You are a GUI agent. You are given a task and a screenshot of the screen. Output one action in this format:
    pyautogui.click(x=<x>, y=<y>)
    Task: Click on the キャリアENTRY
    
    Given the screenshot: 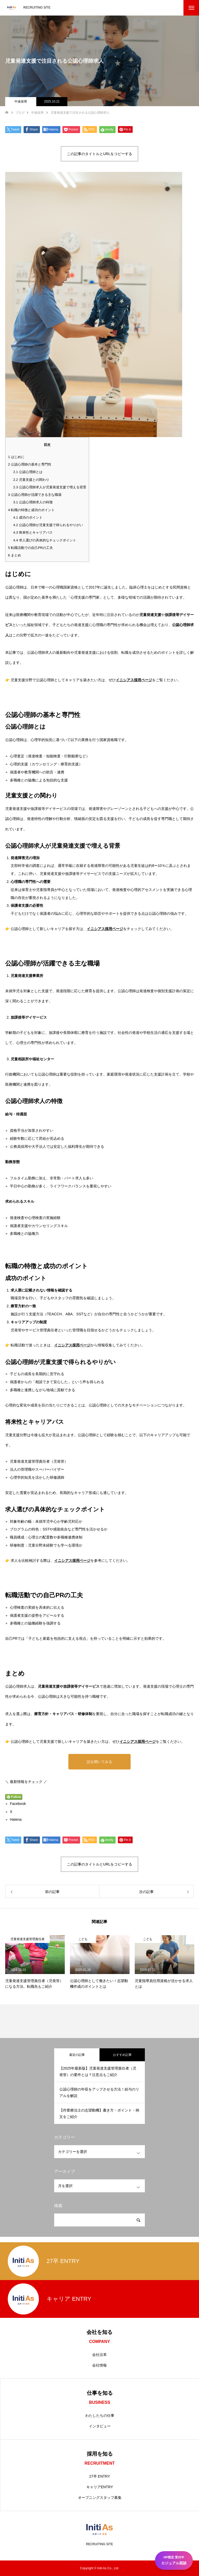 What is the action you would take?
    pyautogui.click(x=99, y=2487)
    